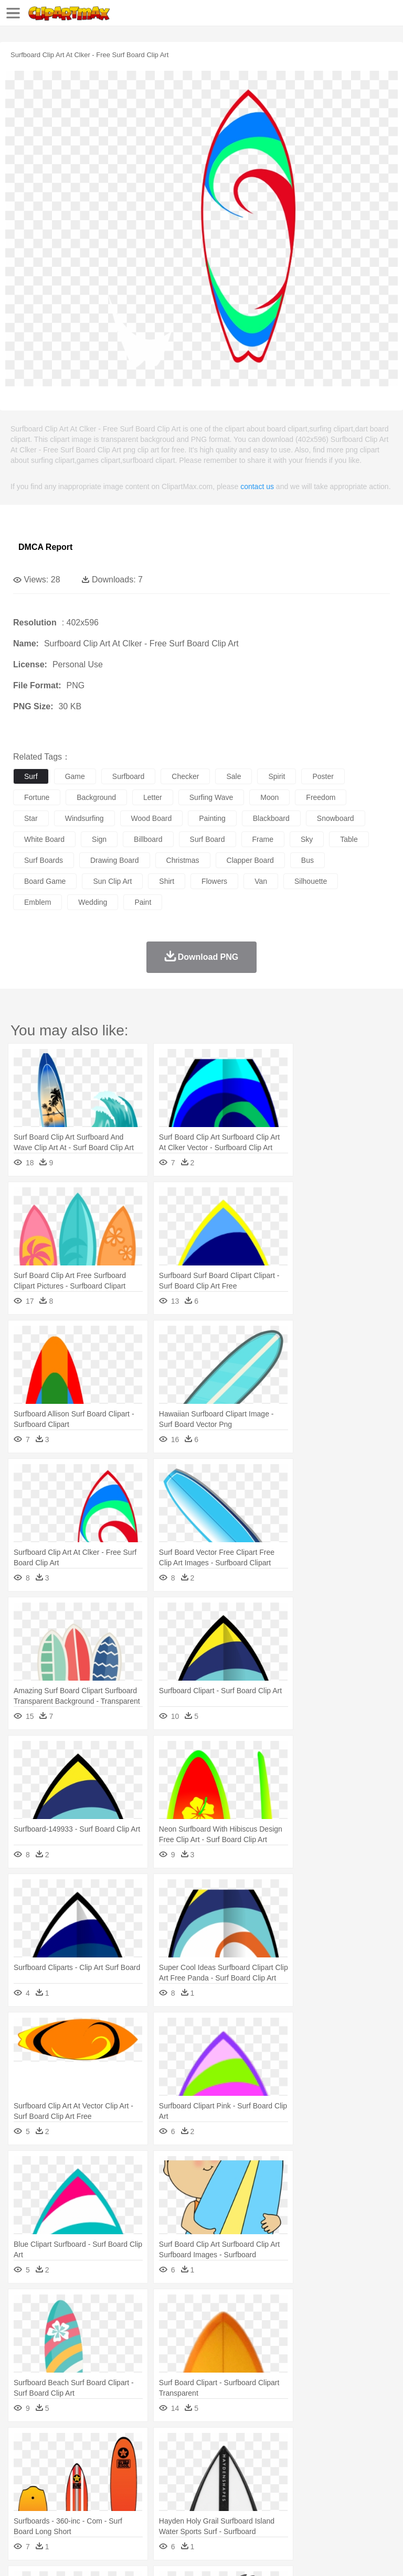 This screenshot has width=403, height=2576. I want to click on Kitchen, so click(333, 2509).